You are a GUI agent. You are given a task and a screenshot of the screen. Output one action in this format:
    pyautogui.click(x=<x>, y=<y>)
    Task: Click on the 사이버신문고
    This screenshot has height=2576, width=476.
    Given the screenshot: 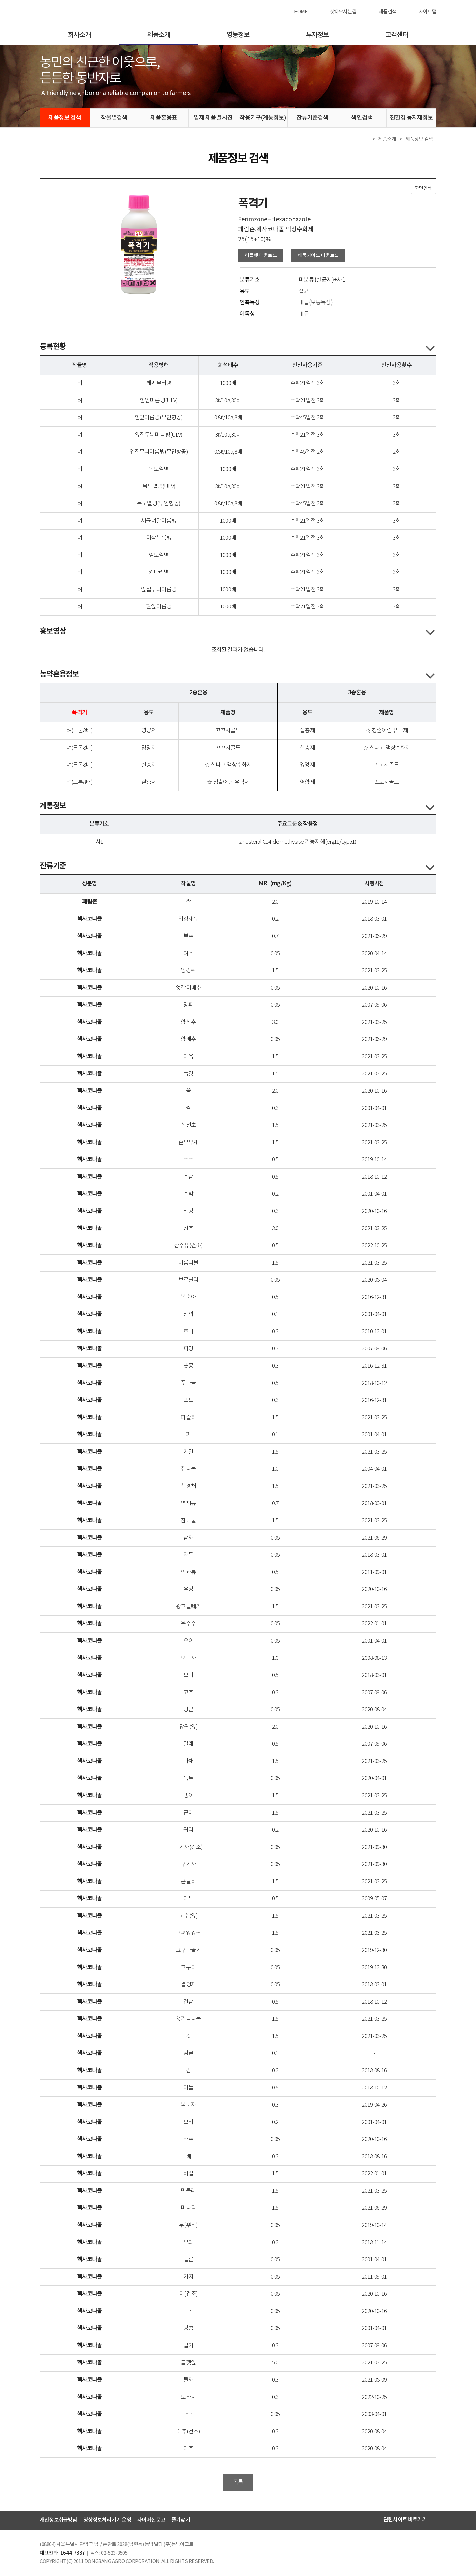 What is the action you would take?
    pyautogui.click(x=151, y=2520)
    